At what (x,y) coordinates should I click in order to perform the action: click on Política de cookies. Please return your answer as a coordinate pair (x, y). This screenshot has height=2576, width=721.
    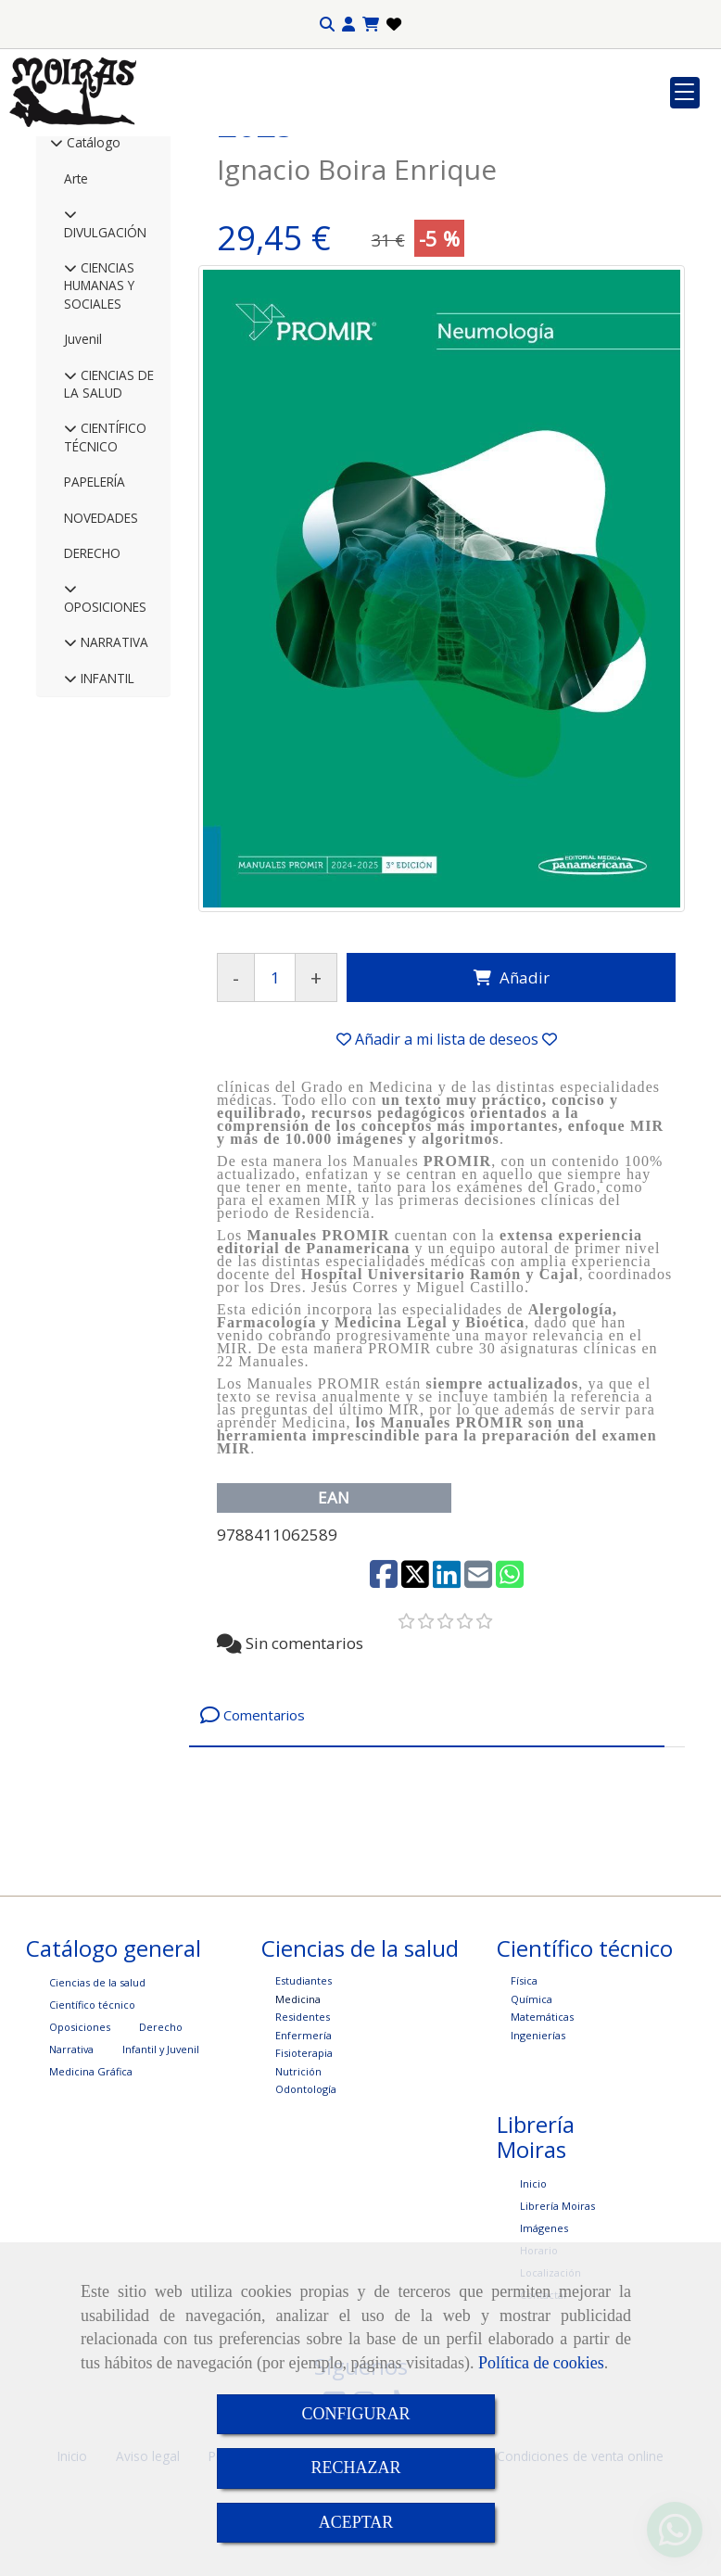
    Looking at the image, I should click on (541, 2363).